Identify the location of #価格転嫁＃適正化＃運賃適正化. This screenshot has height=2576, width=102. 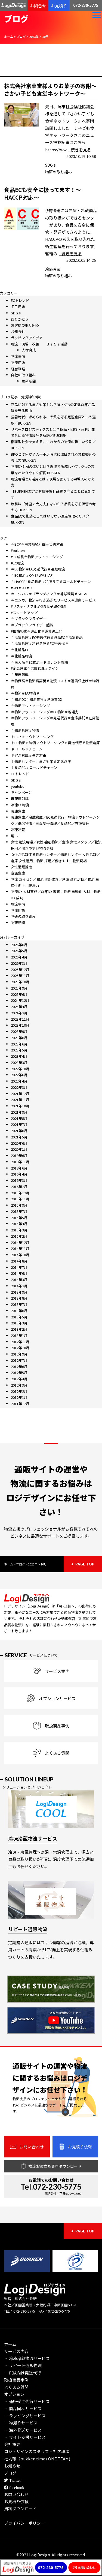
(36, 631).